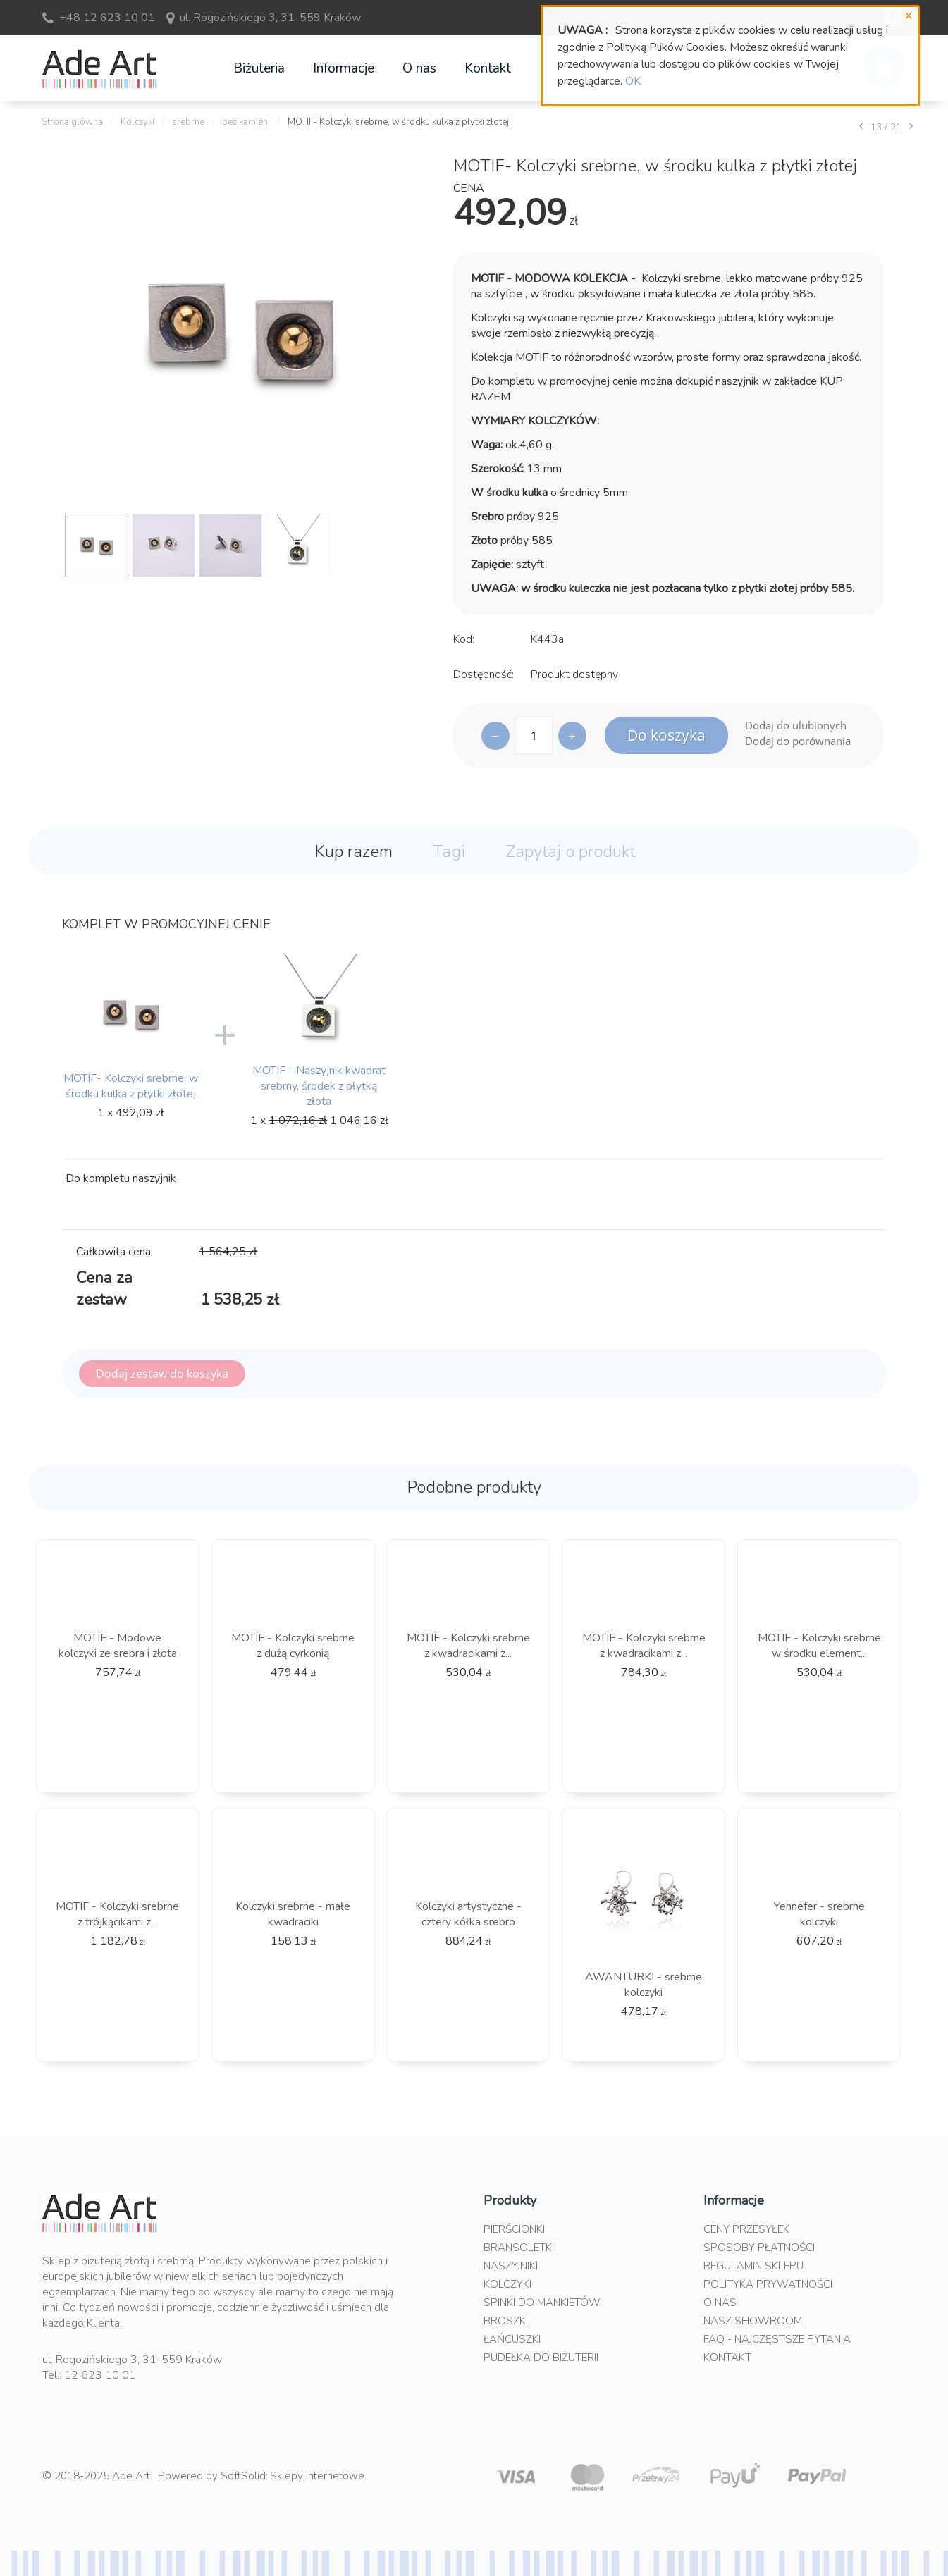 The height and width of the screenshot is (2576, 948). What do you see at coordinates (511, 2266) in the screenshot?
I see `Naszyjniki` at bounding box center [511, 2266].